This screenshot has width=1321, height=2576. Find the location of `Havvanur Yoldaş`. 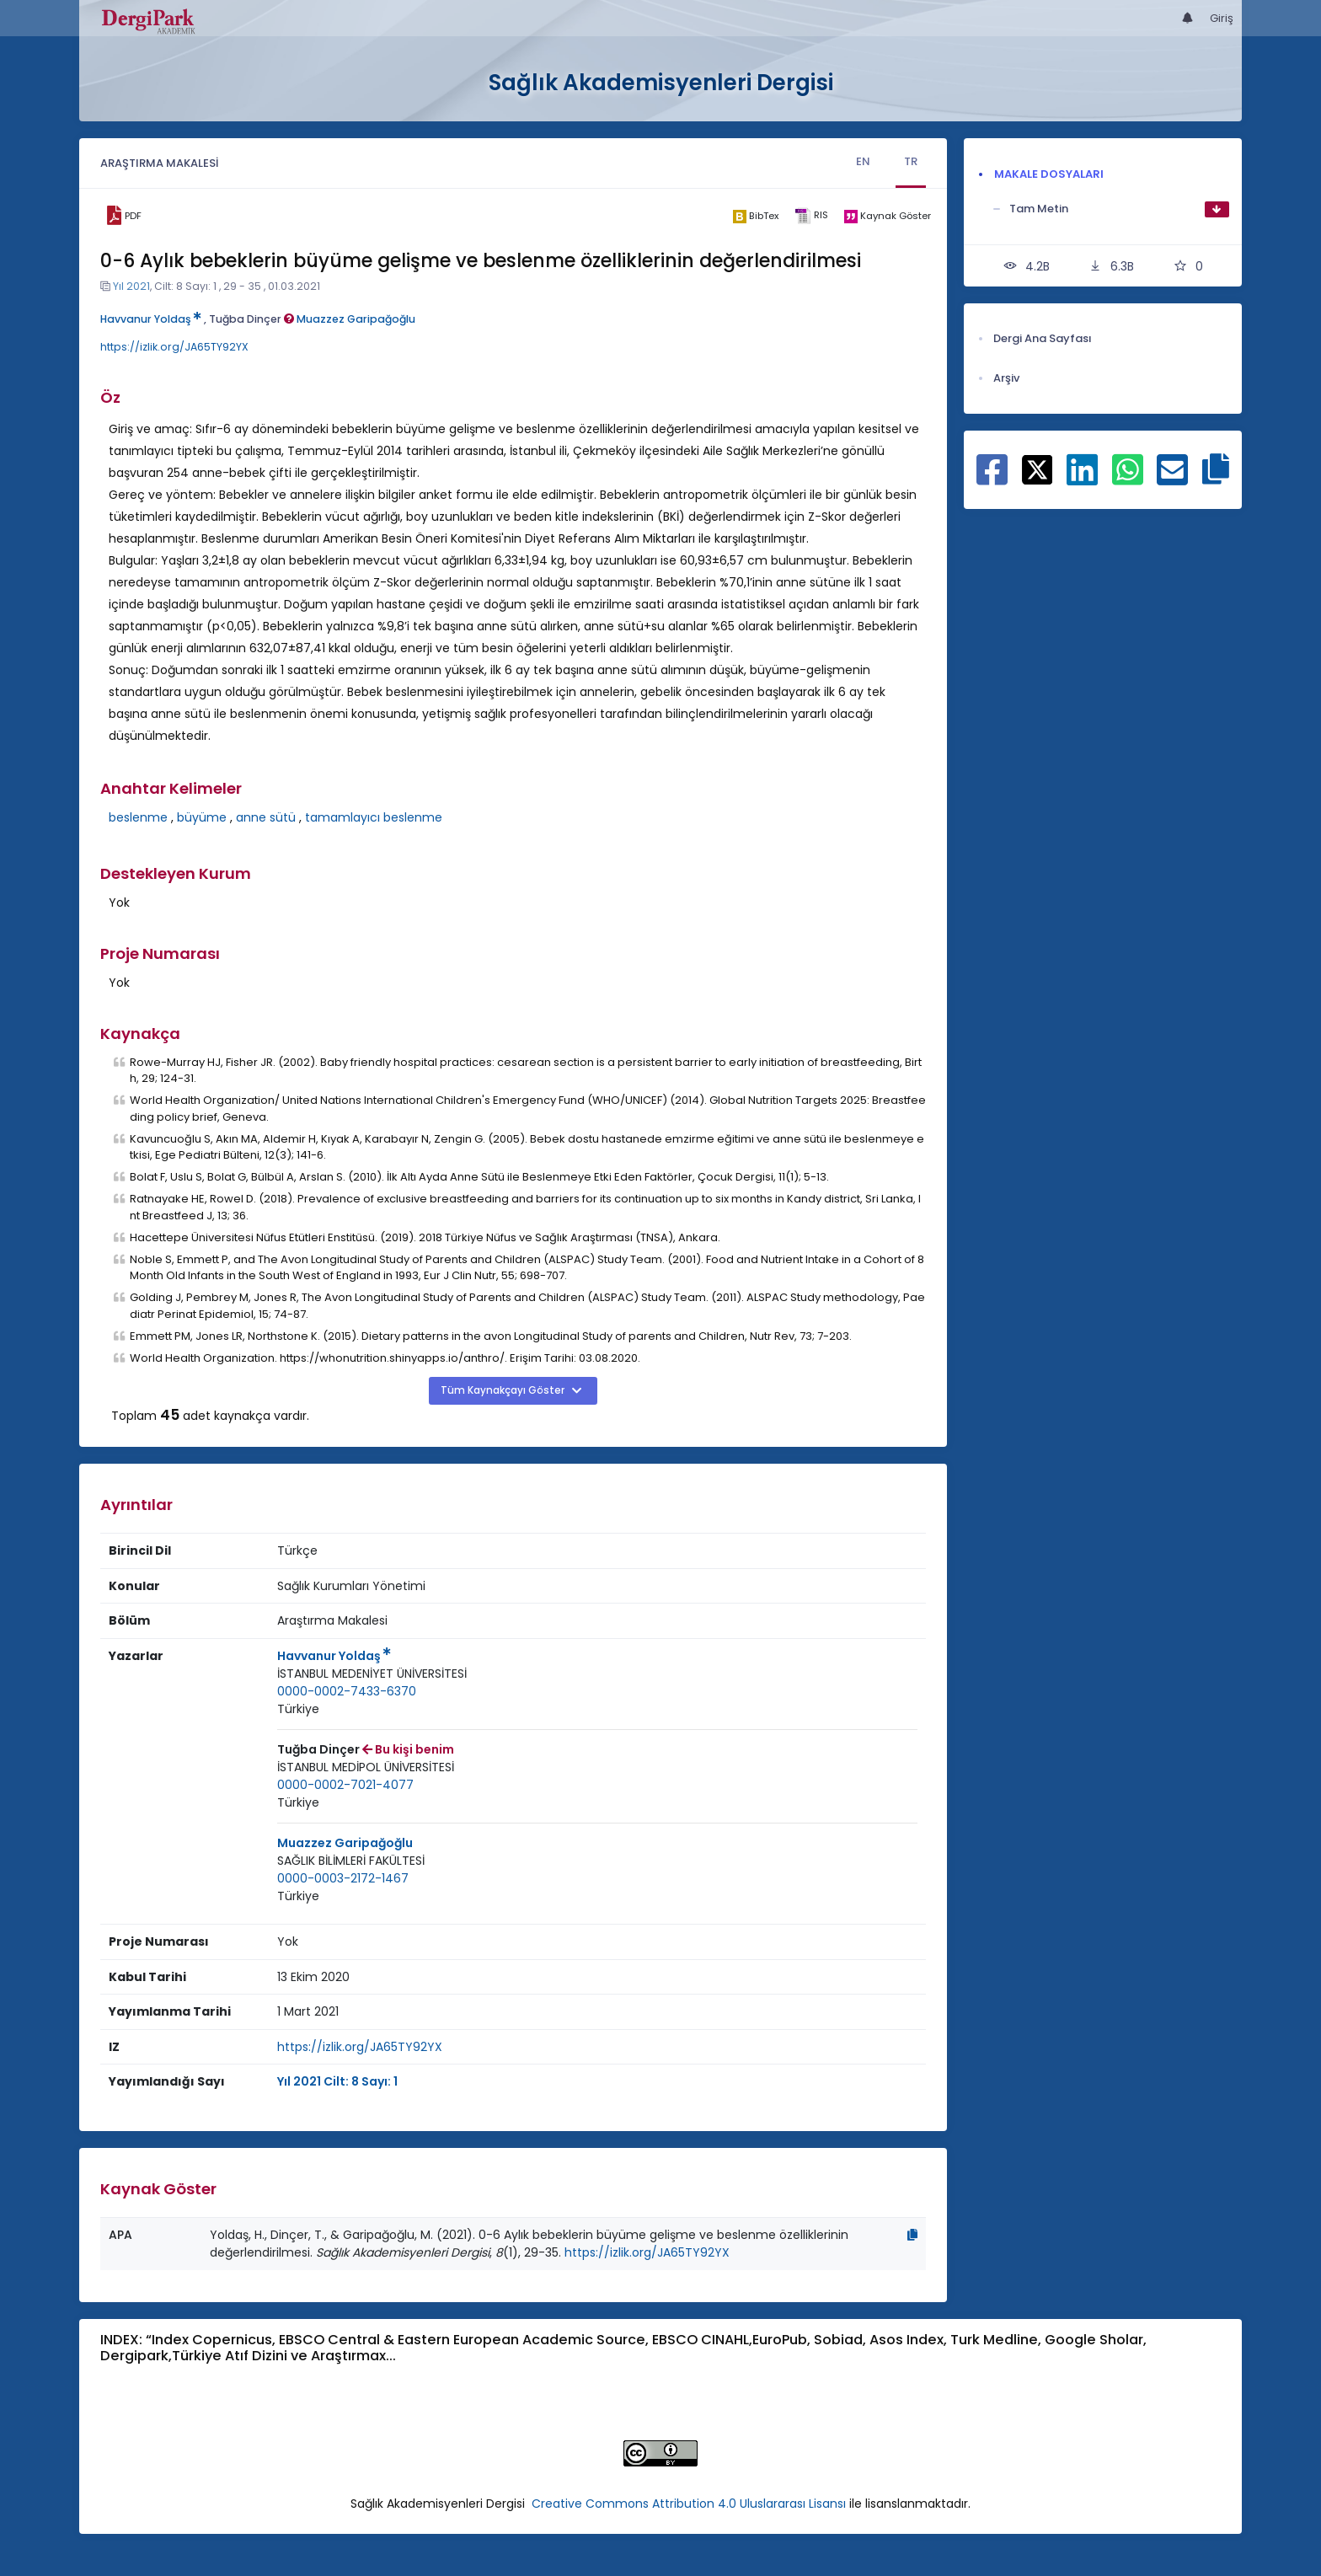

Havvanur Yoldaş is located at coordinates (150, 319).